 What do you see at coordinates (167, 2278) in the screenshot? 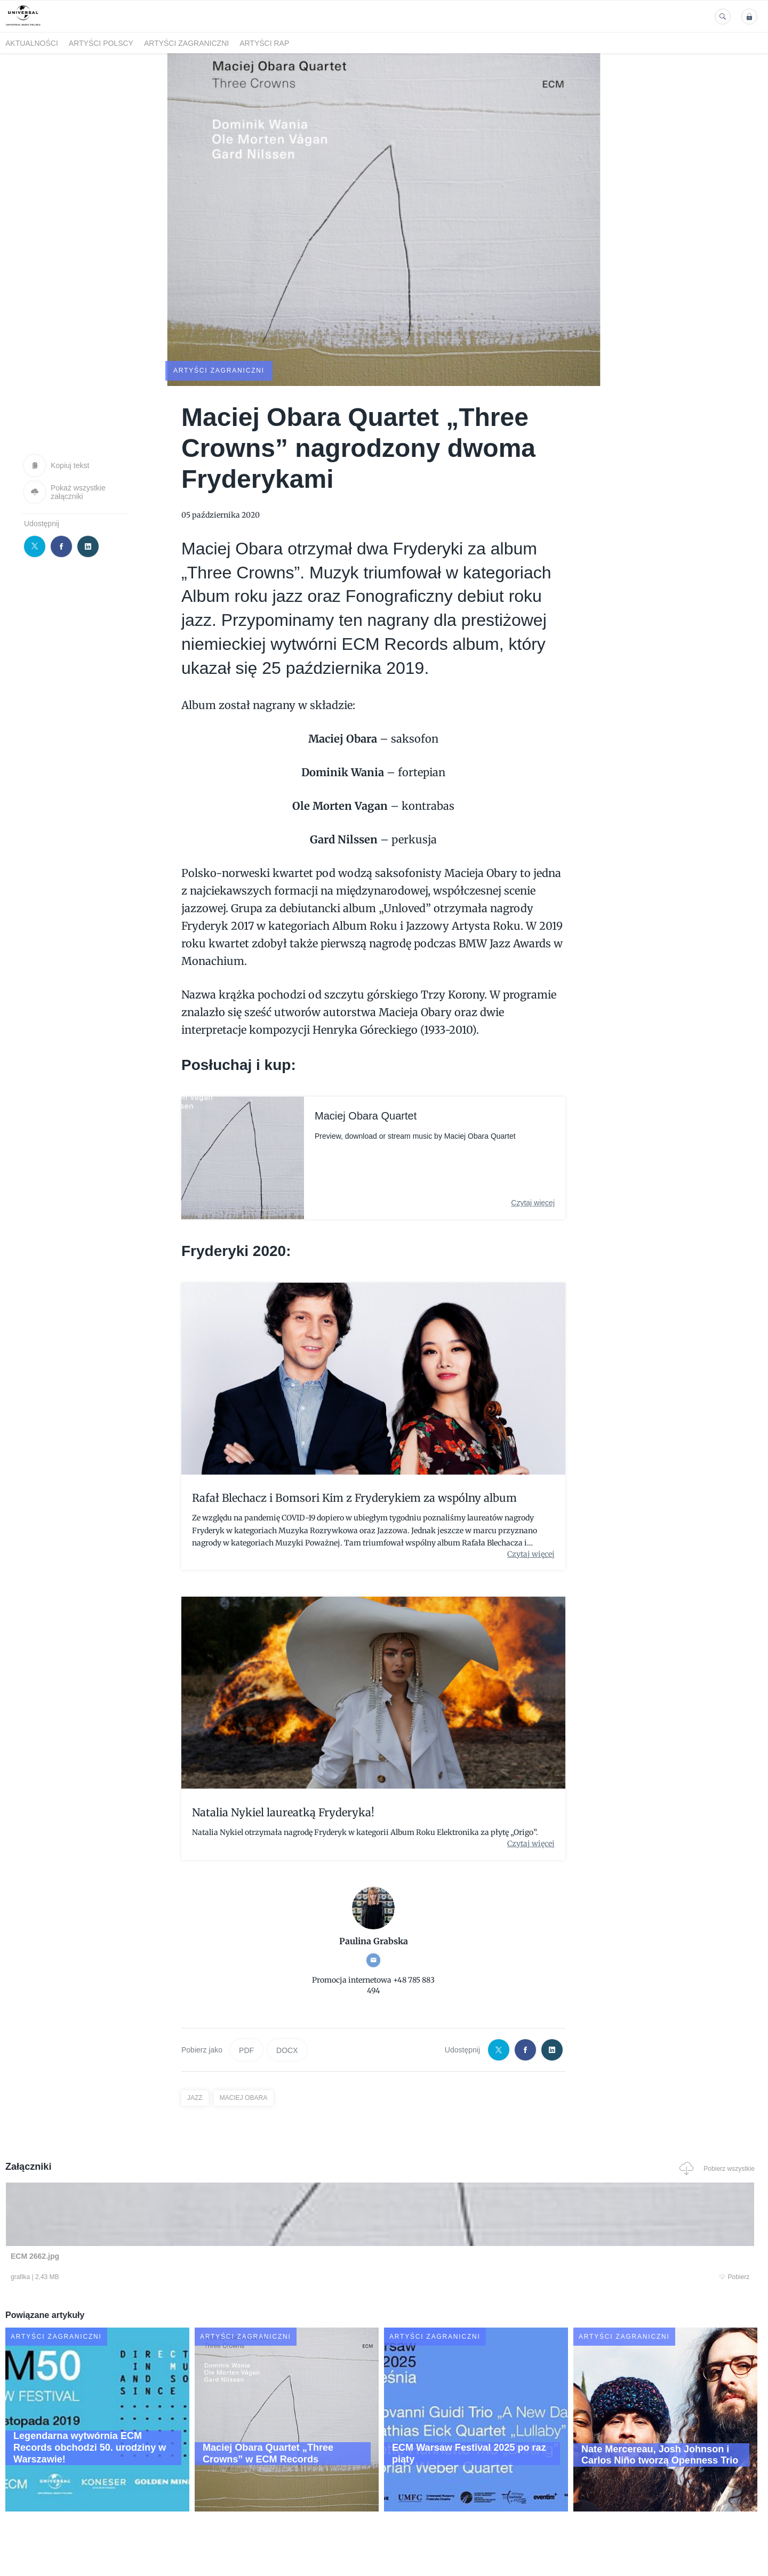
I see `Pobierz` at bounding box center [167, 2278].